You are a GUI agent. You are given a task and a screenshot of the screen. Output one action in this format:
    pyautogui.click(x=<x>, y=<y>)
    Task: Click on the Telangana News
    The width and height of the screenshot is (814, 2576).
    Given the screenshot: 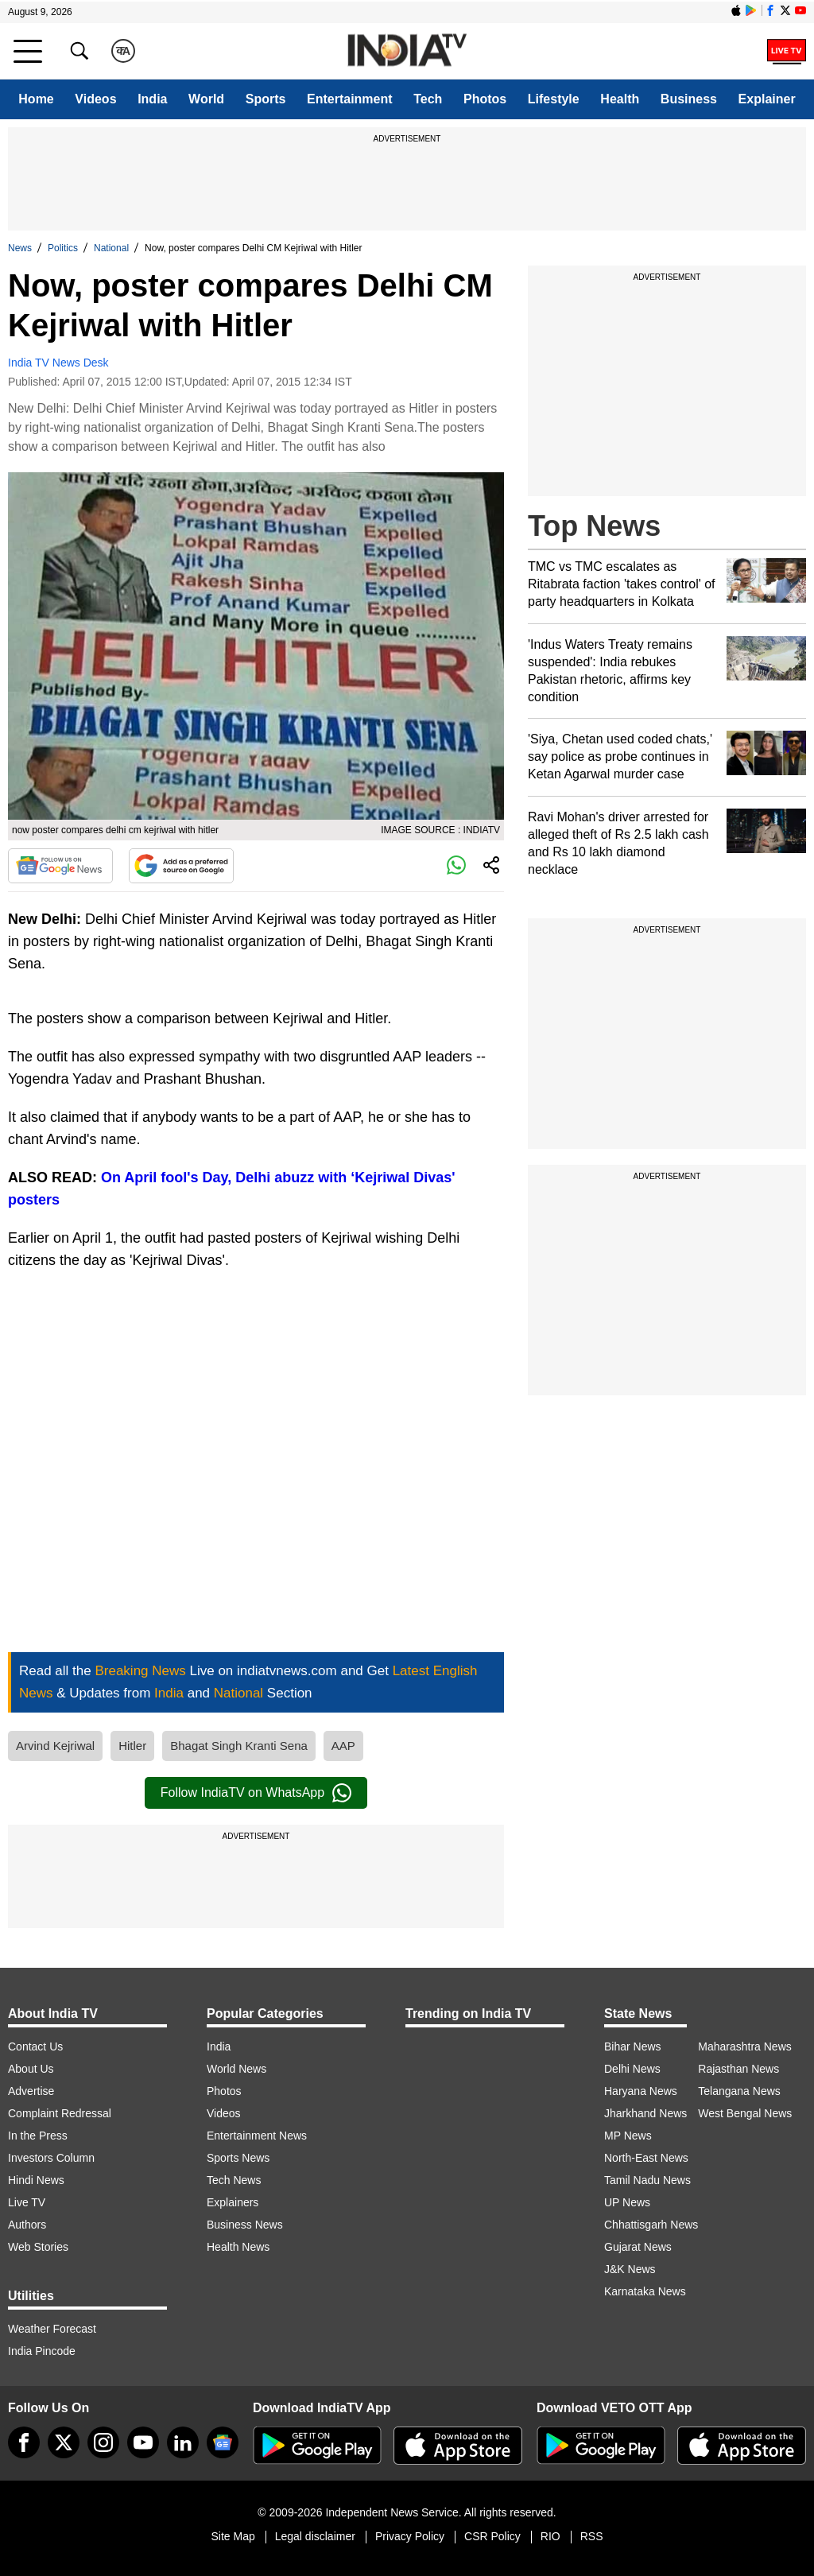 What is the action you would take?
    pyautogui.click(x=739, y=2091)
    